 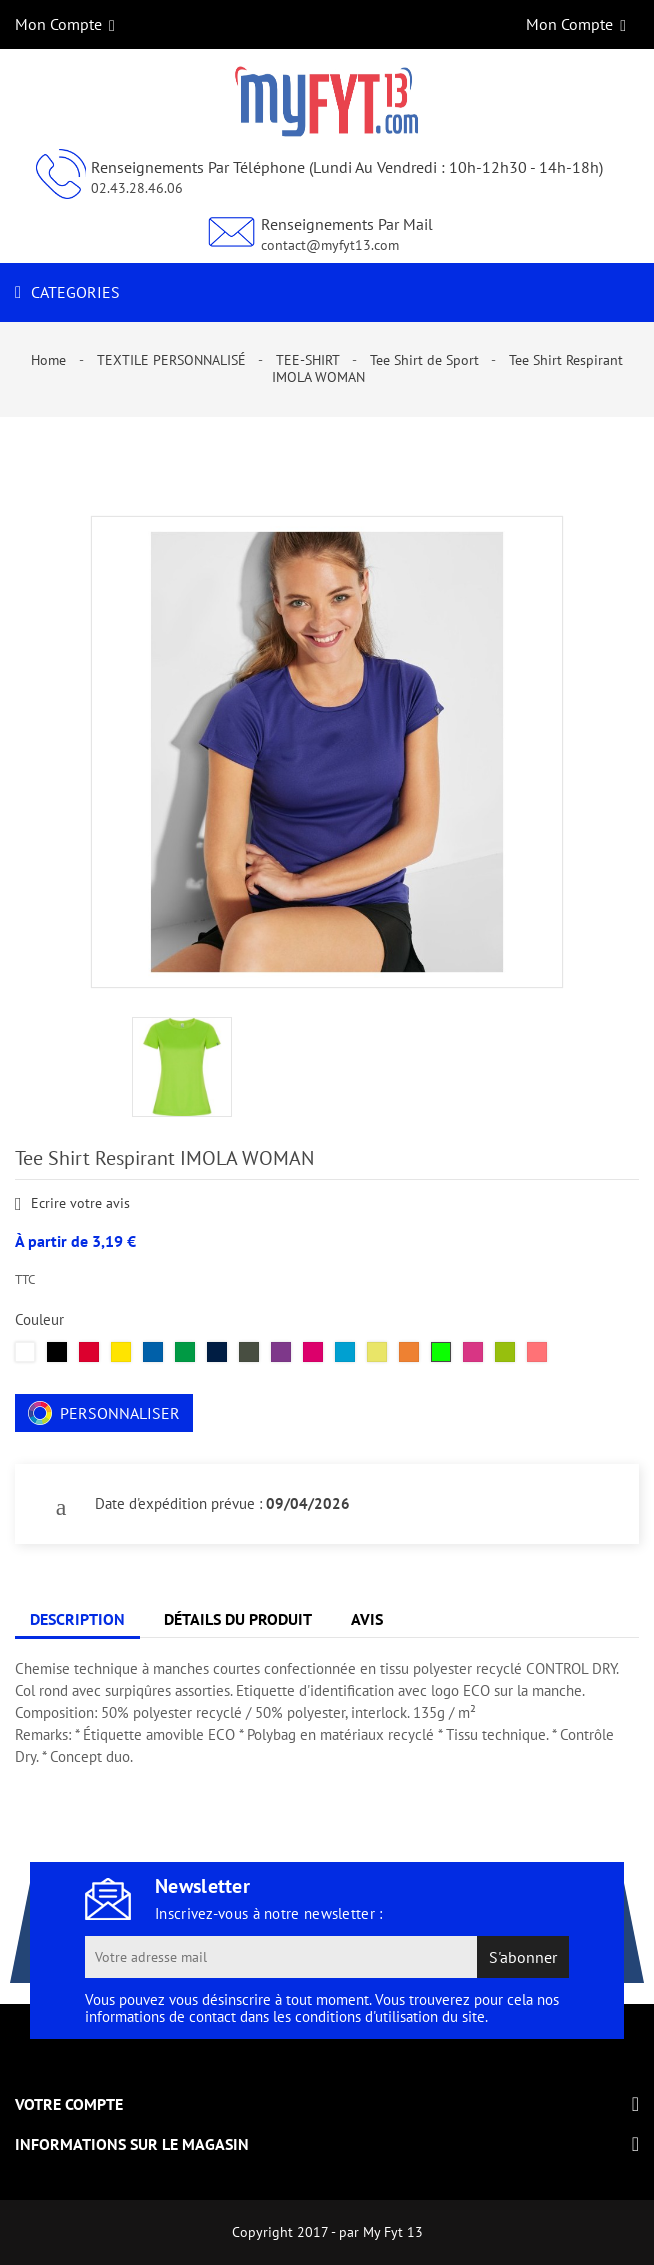 What do you see at coordinates (137, 188) in the screenshot?
I see `02.43.28.46.06` at bounding box center [137, 188].